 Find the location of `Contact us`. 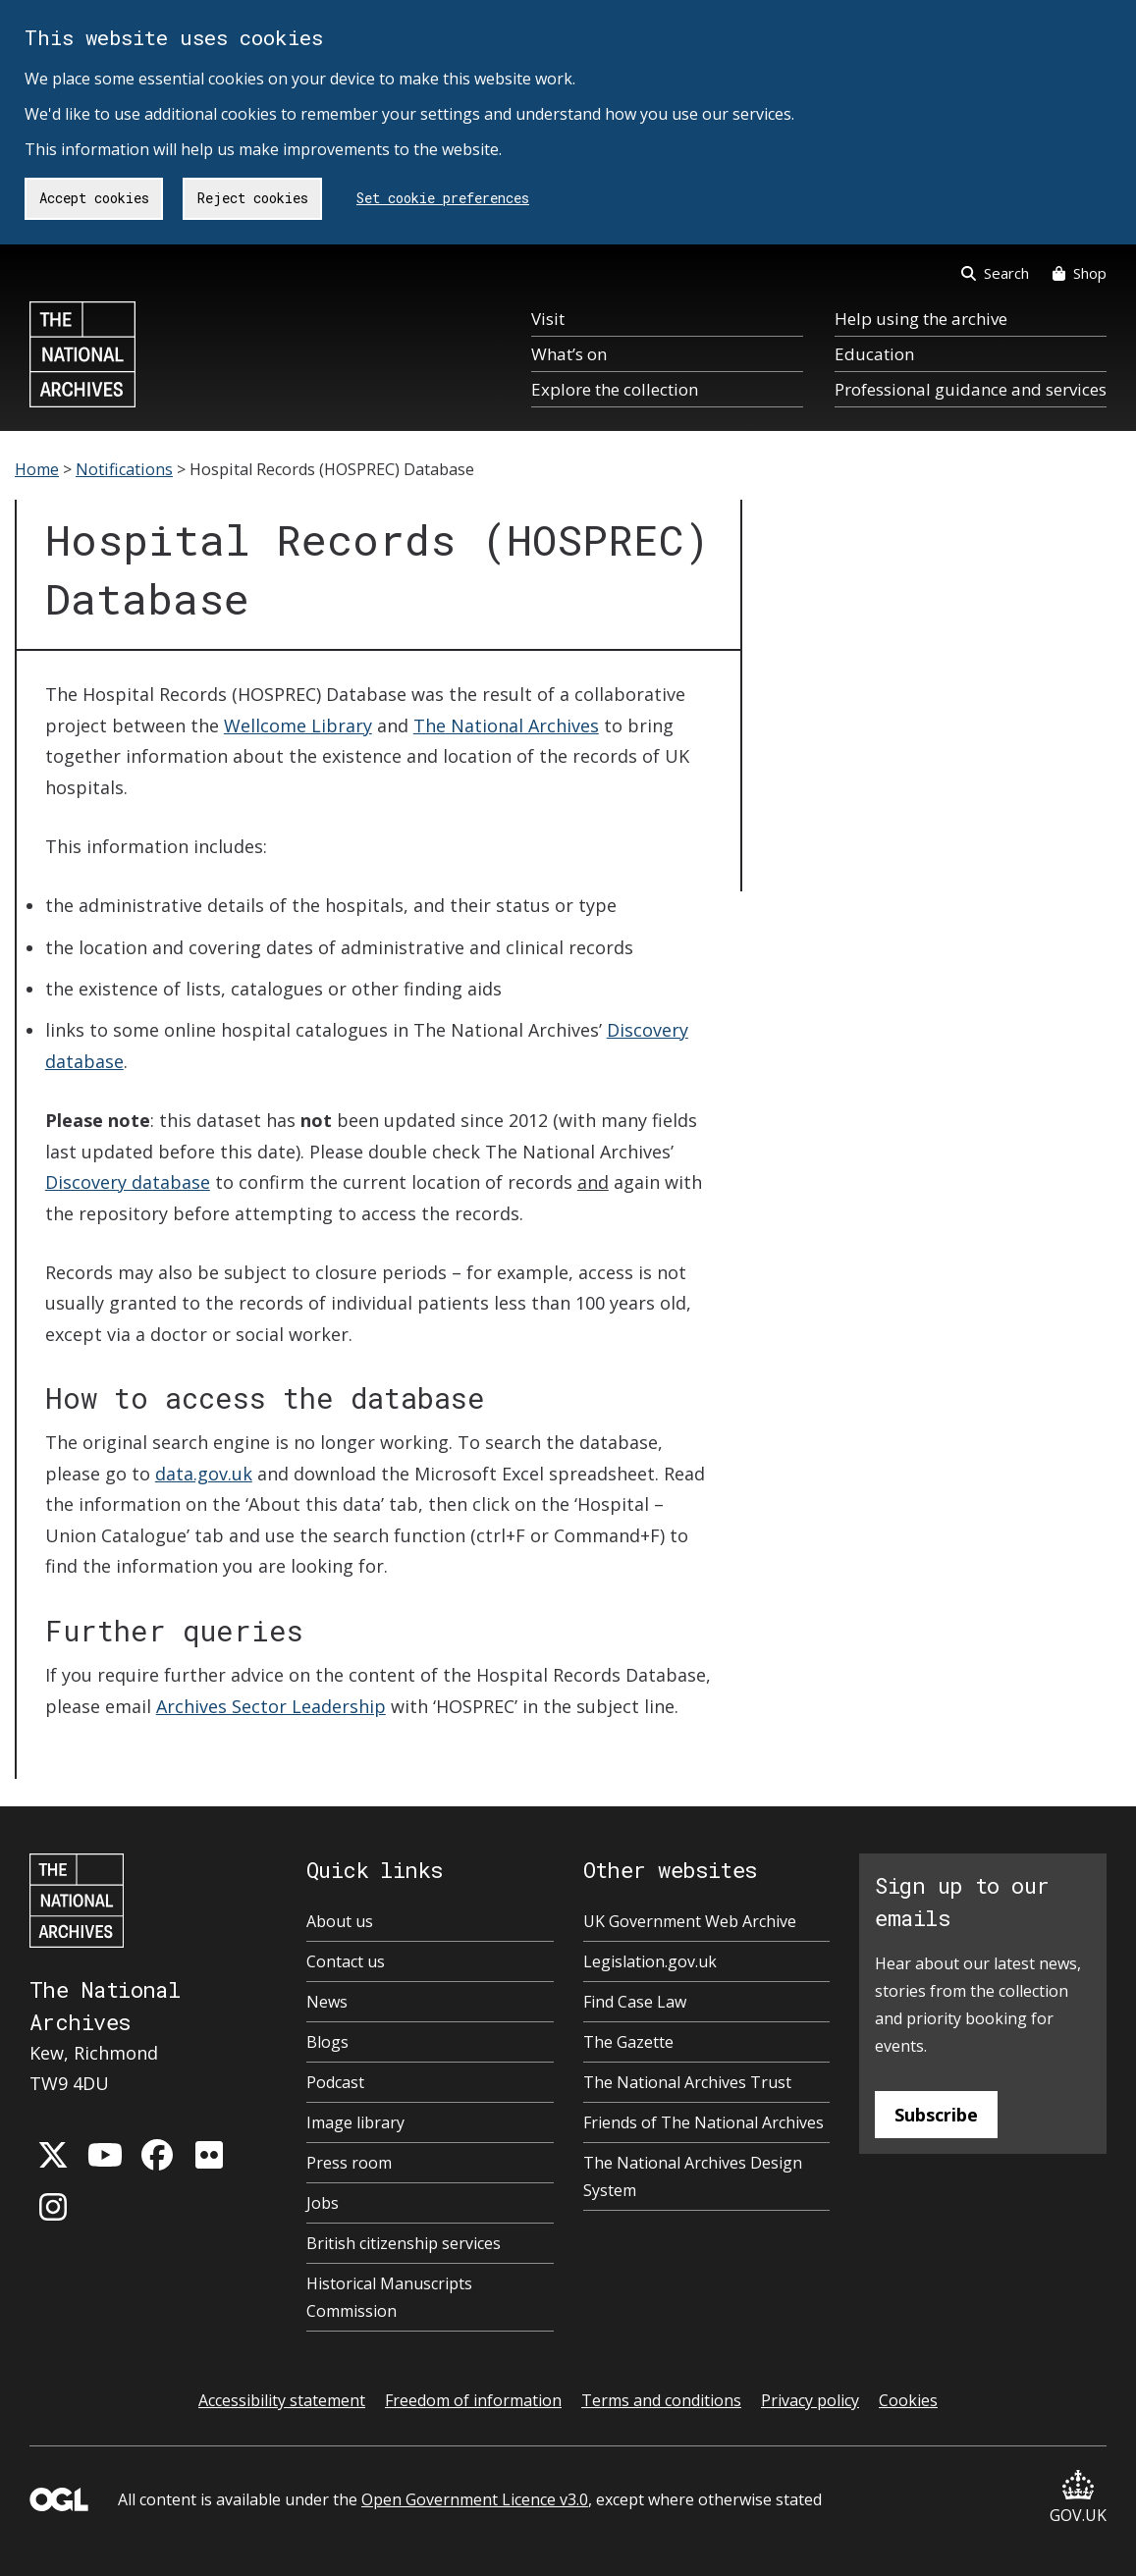

Contact us is located at coordinates (345, 1961).